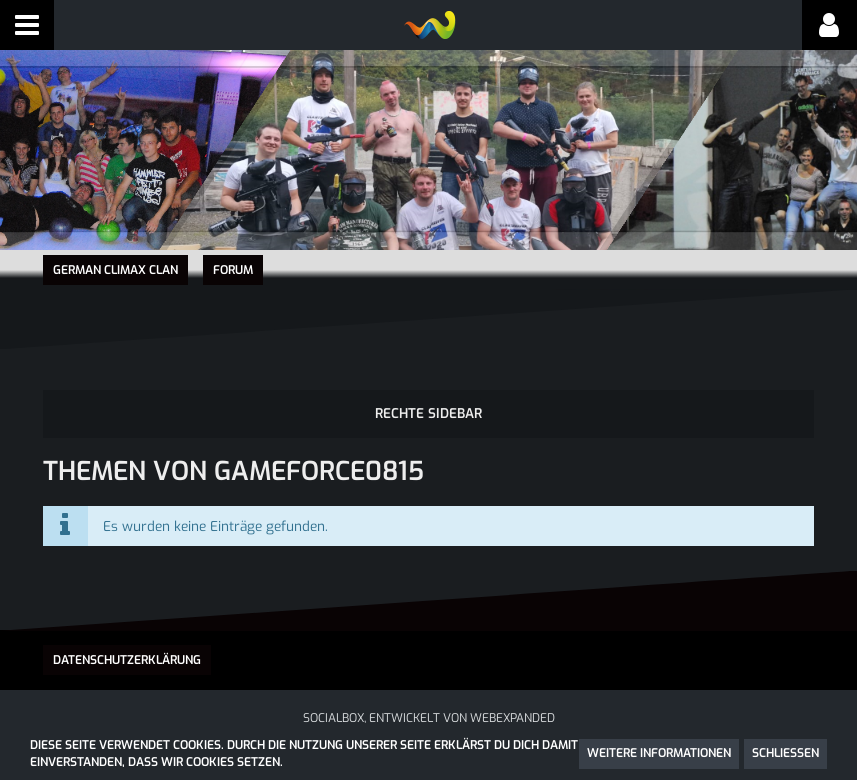  Describe the element at coordinates (429, 728) in the screenshot. I see `Community-Software:` at that location.